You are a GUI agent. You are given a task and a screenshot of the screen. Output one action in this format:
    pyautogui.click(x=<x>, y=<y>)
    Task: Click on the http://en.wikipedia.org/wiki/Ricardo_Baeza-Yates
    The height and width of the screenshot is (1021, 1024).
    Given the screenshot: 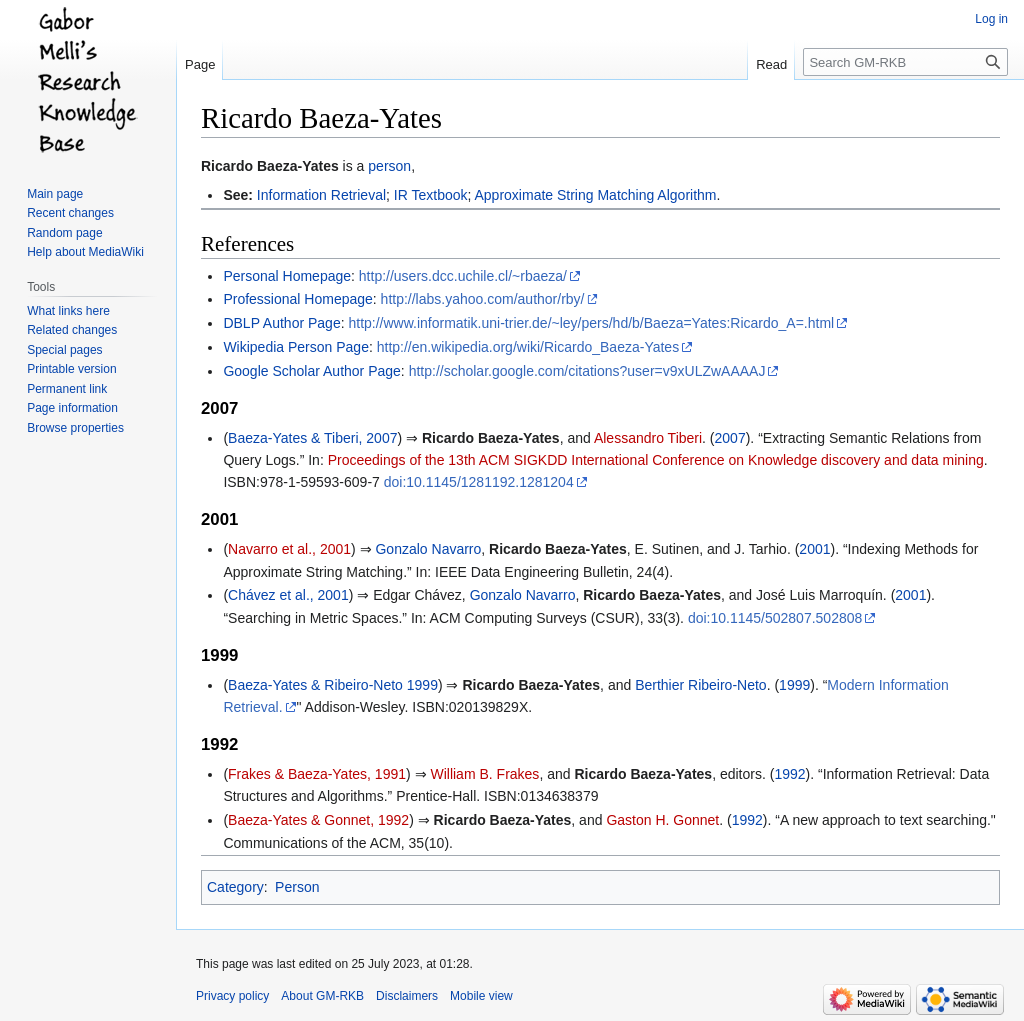 What is the action you would take?
    pyautogui.click(x=528, y=347)
    